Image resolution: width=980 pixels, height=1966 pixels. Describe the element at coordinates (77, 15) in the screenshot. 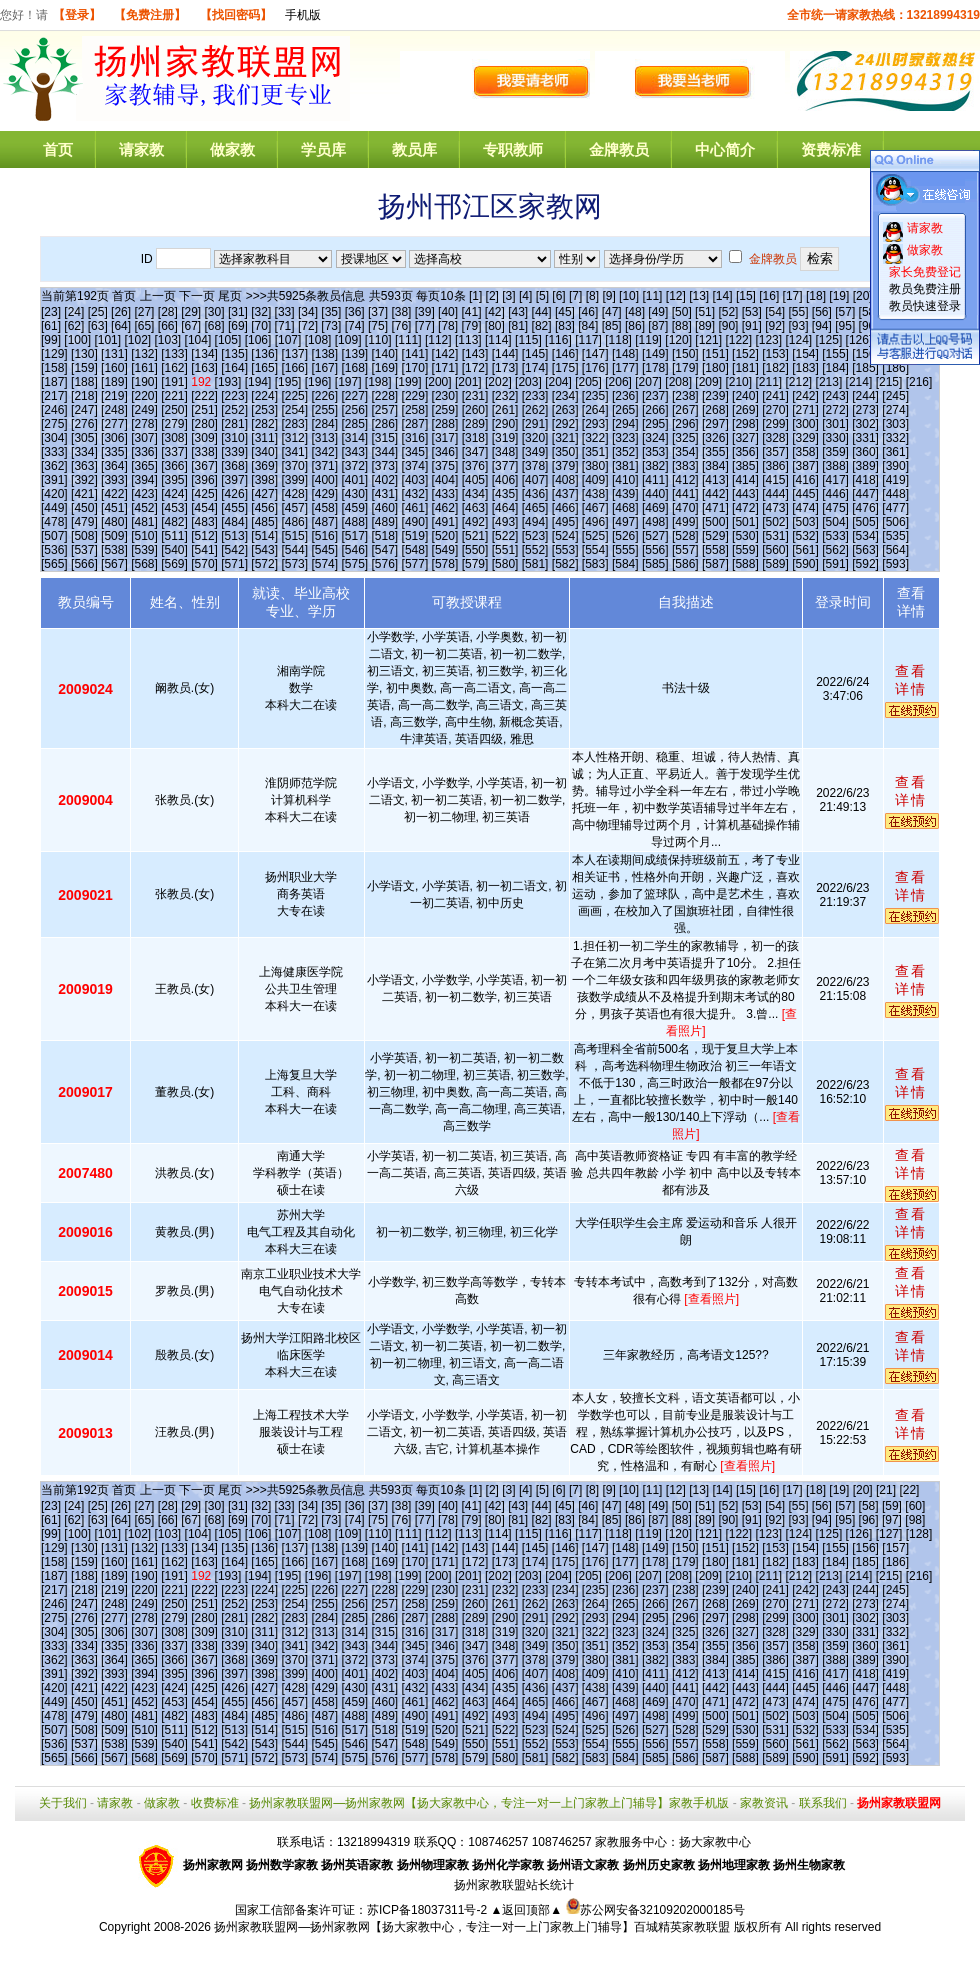

I see `【登录】` at that location.